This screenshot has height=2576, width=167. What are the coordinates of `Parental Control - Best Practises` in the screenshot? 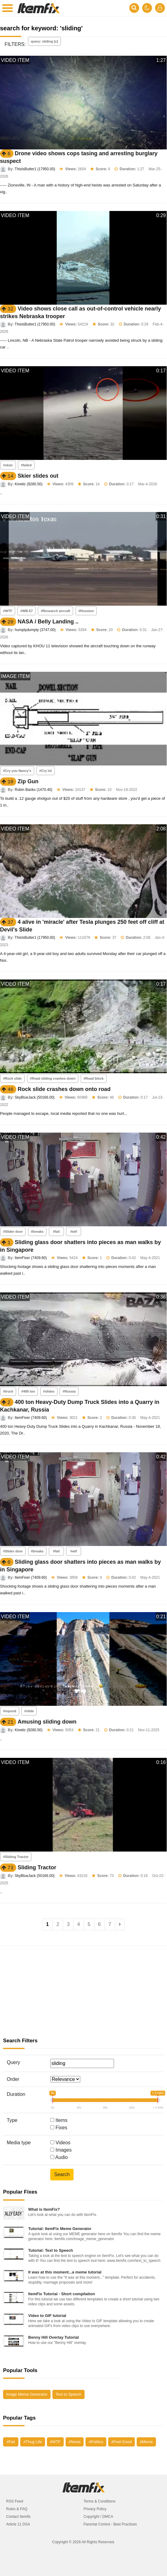 It's located at (110, 2524).